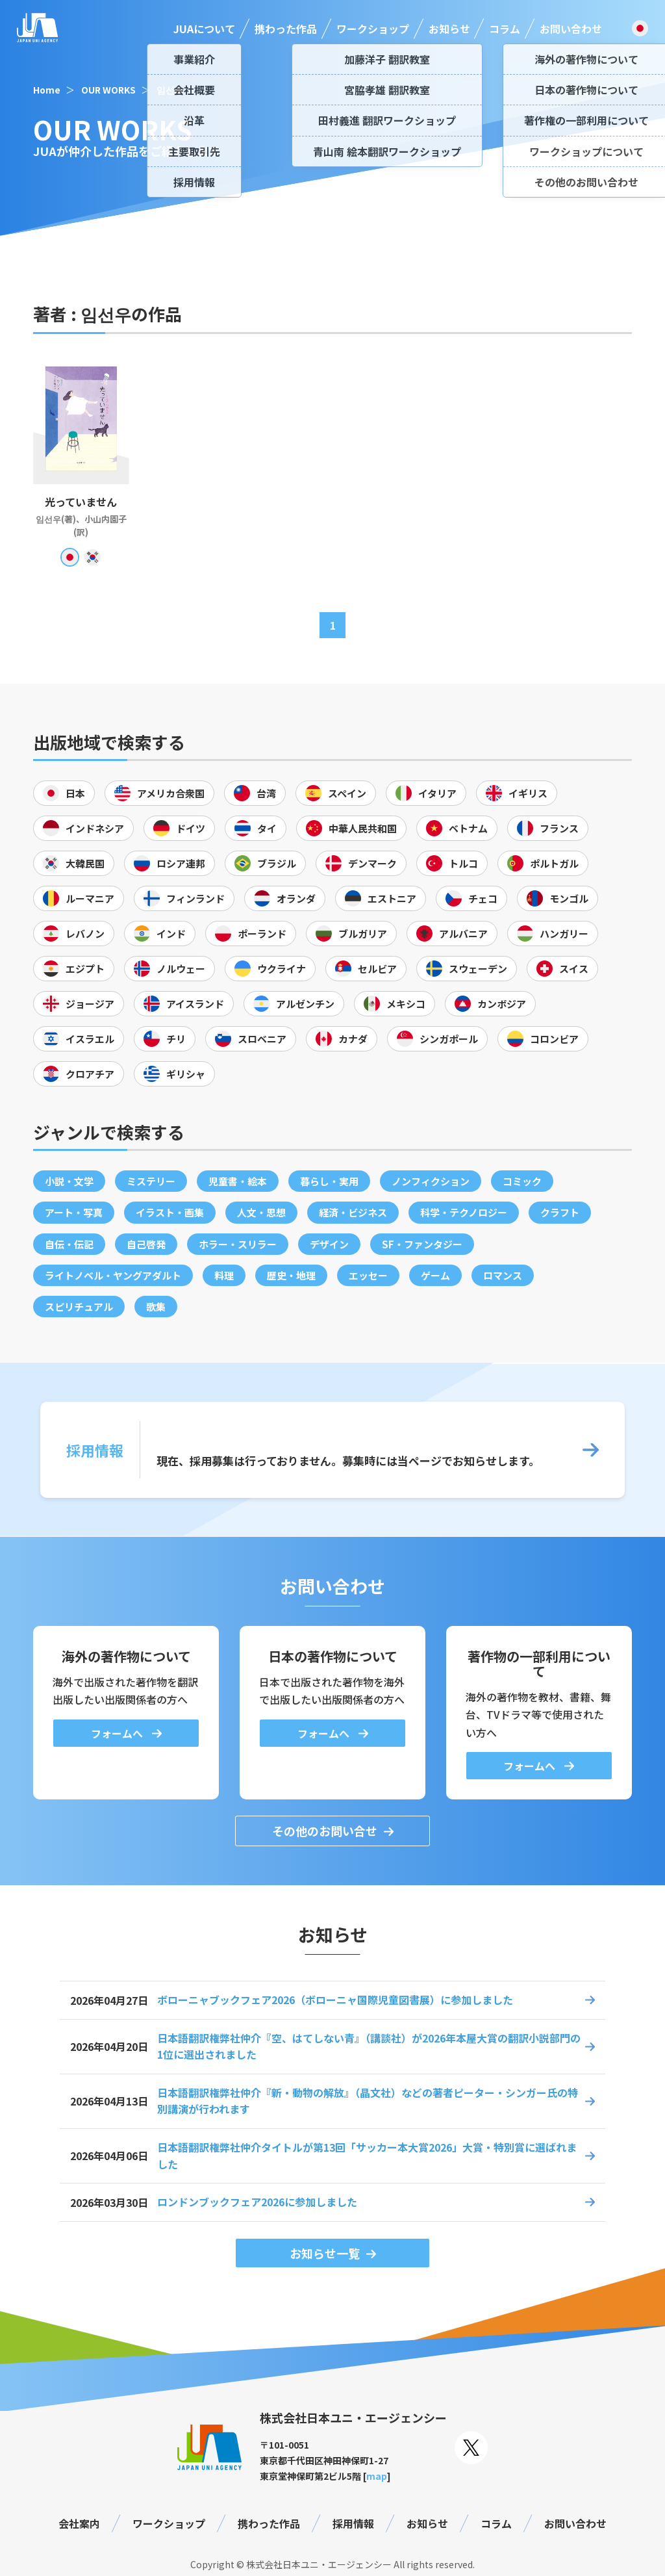  I want to click on ライトノベル・ヤングアダルト, so click(113, 1275).